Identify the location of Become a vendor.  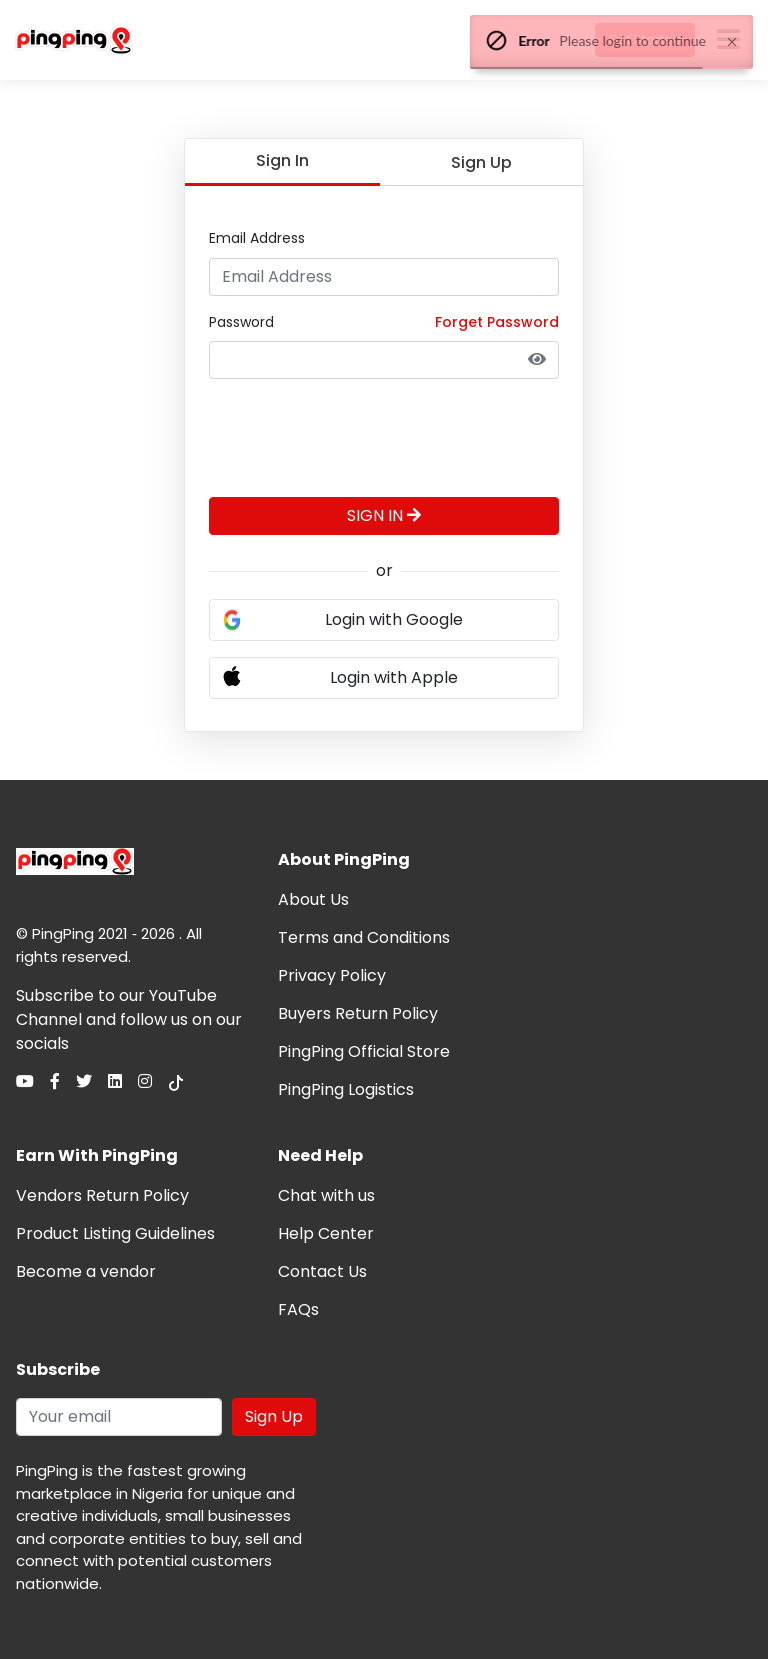
(86, 1271).